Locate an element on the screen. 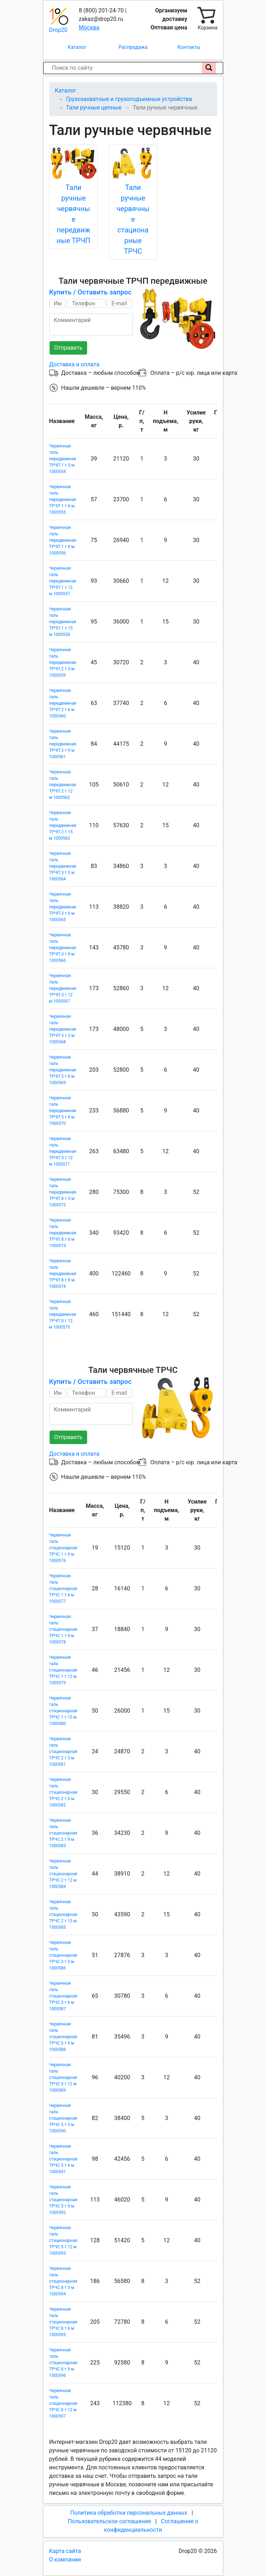 Image resolution: width=266 pixels, height=2576 pixels. [Поиск по сайту] is located at coordinates (209, 68).